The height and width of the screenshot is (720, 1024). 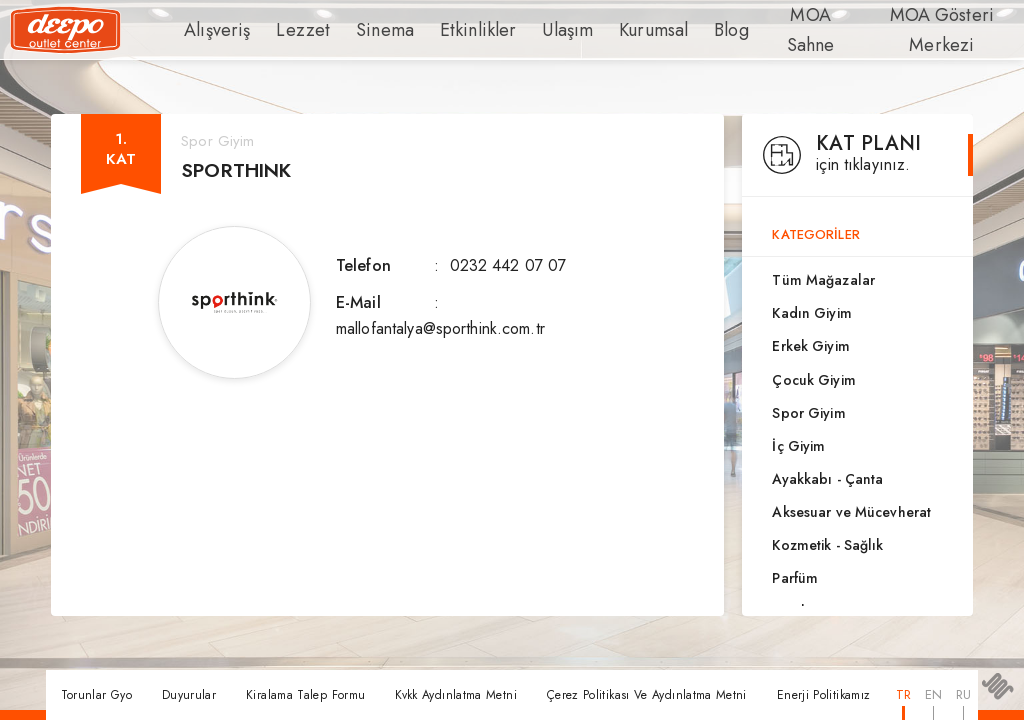 I want to click on EN, so click(x=933, y=694).